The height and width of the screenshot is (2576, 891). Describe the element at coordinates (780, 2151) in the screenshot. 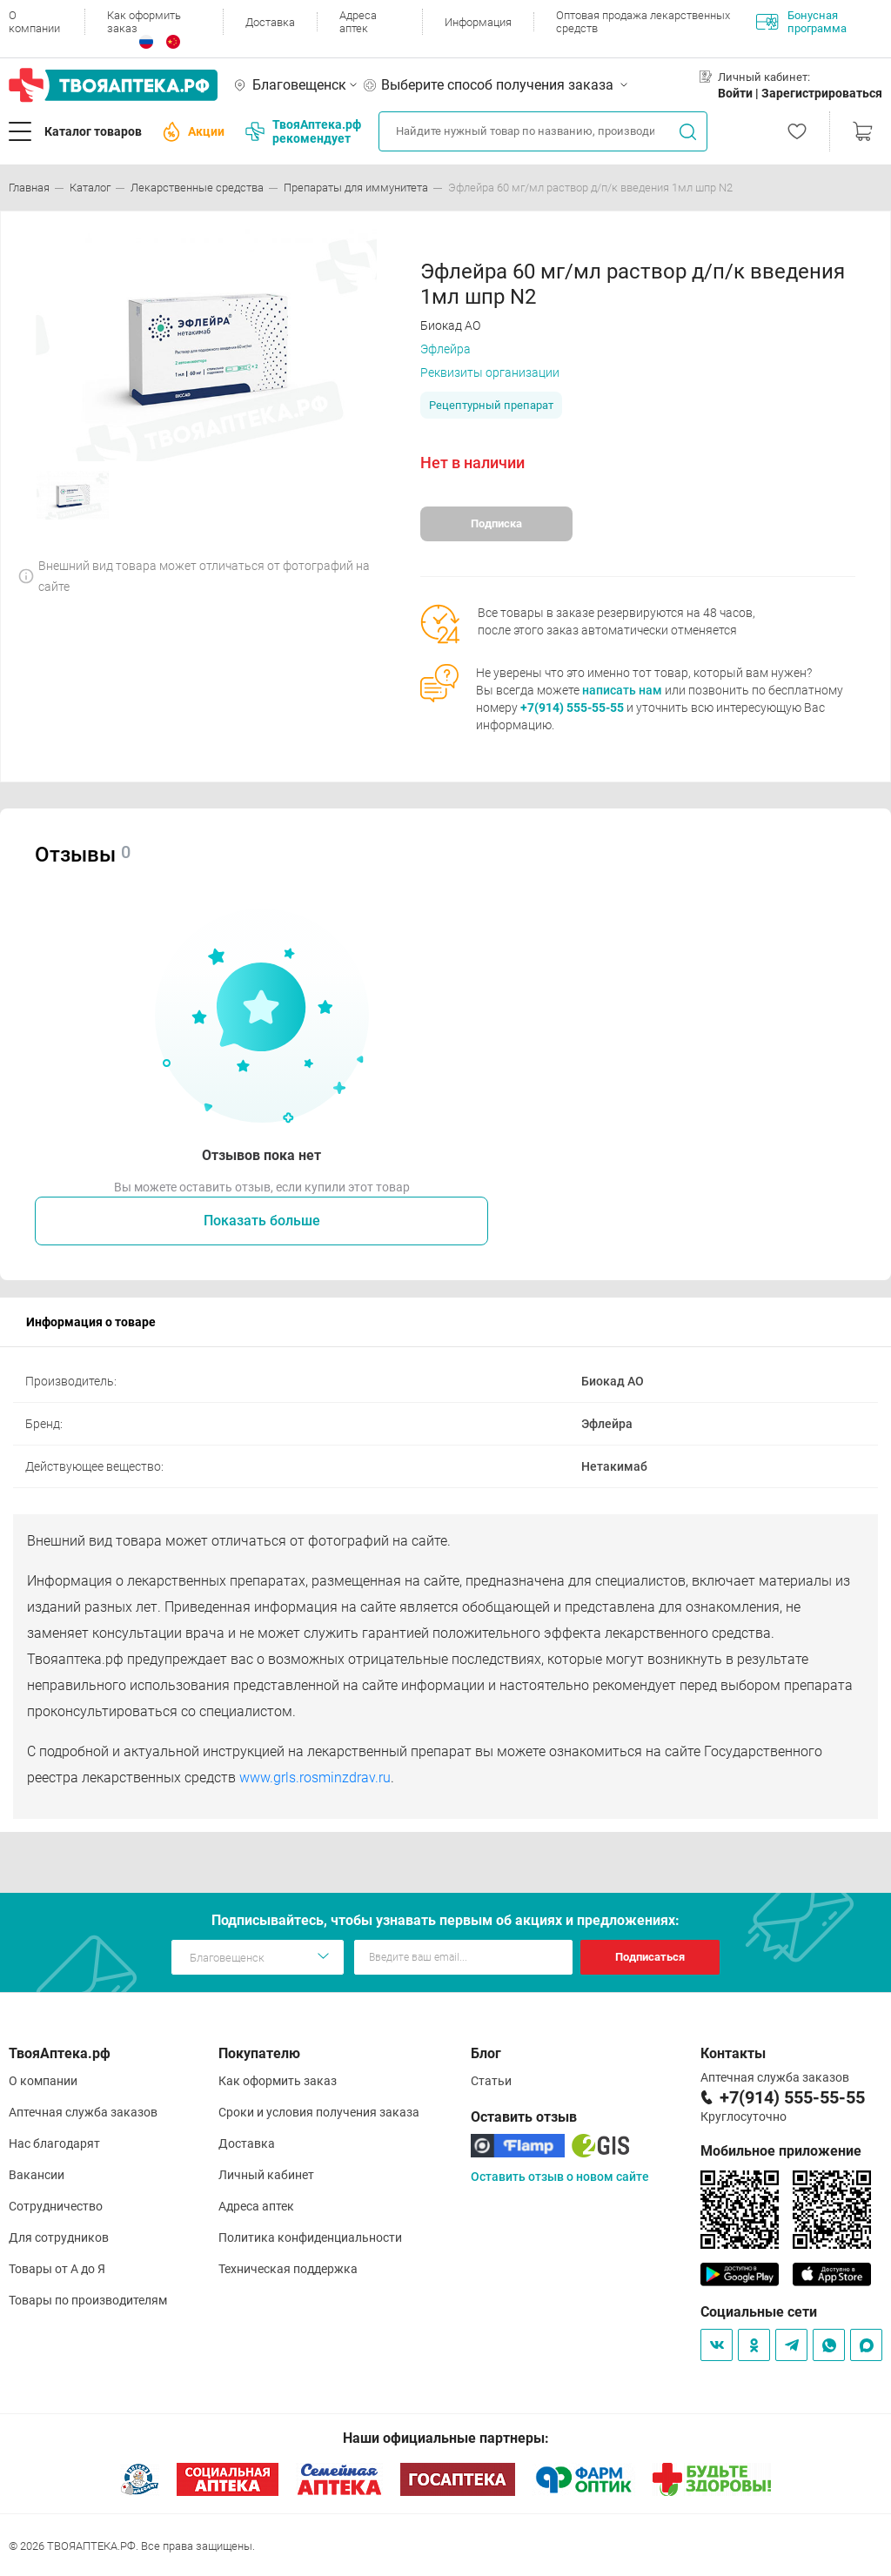

I see `Мобильное приложение` at that location.